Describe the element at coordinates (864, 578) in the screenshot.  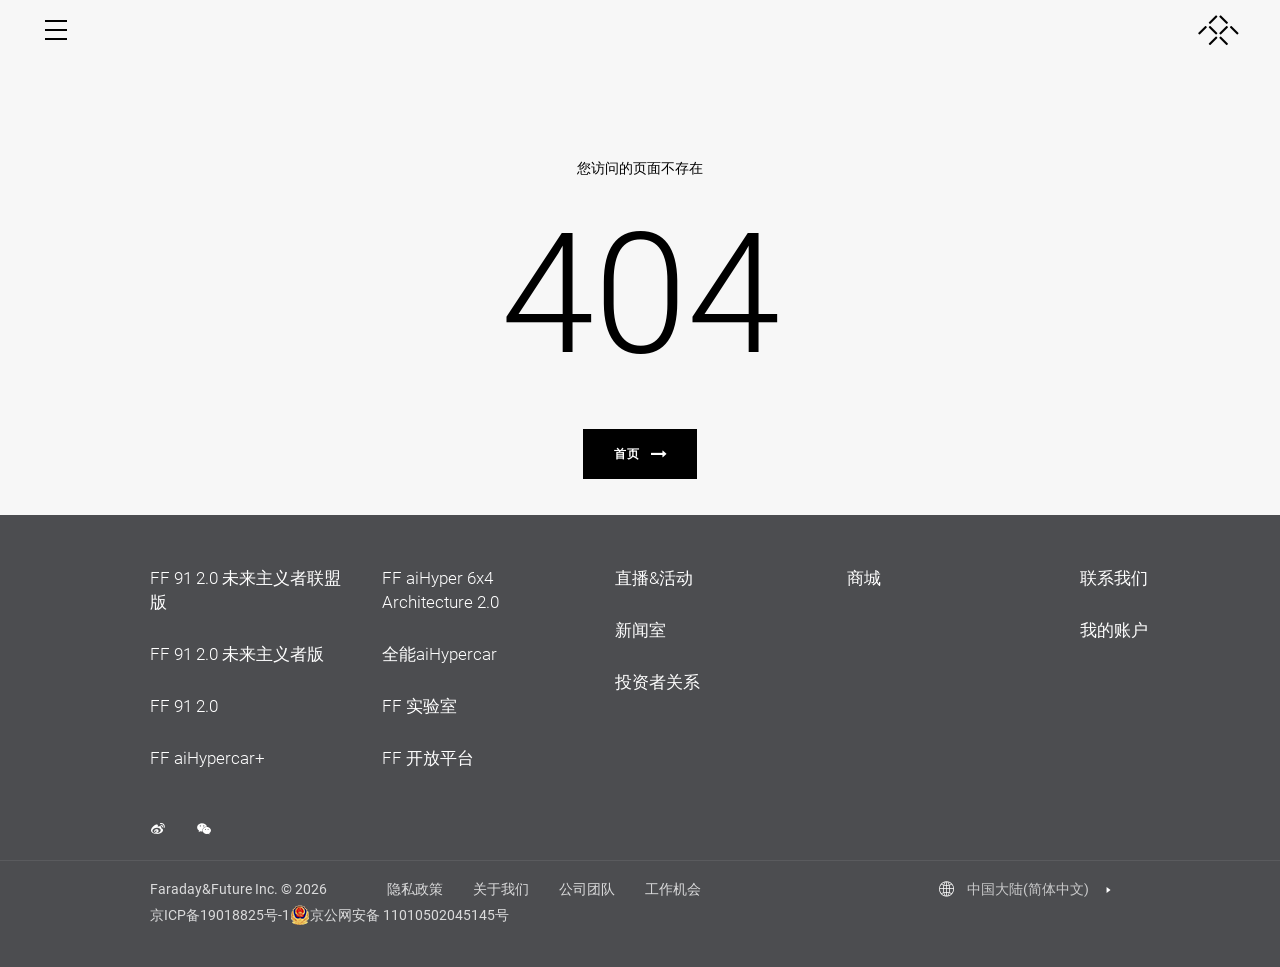
I see `商城` at that location.